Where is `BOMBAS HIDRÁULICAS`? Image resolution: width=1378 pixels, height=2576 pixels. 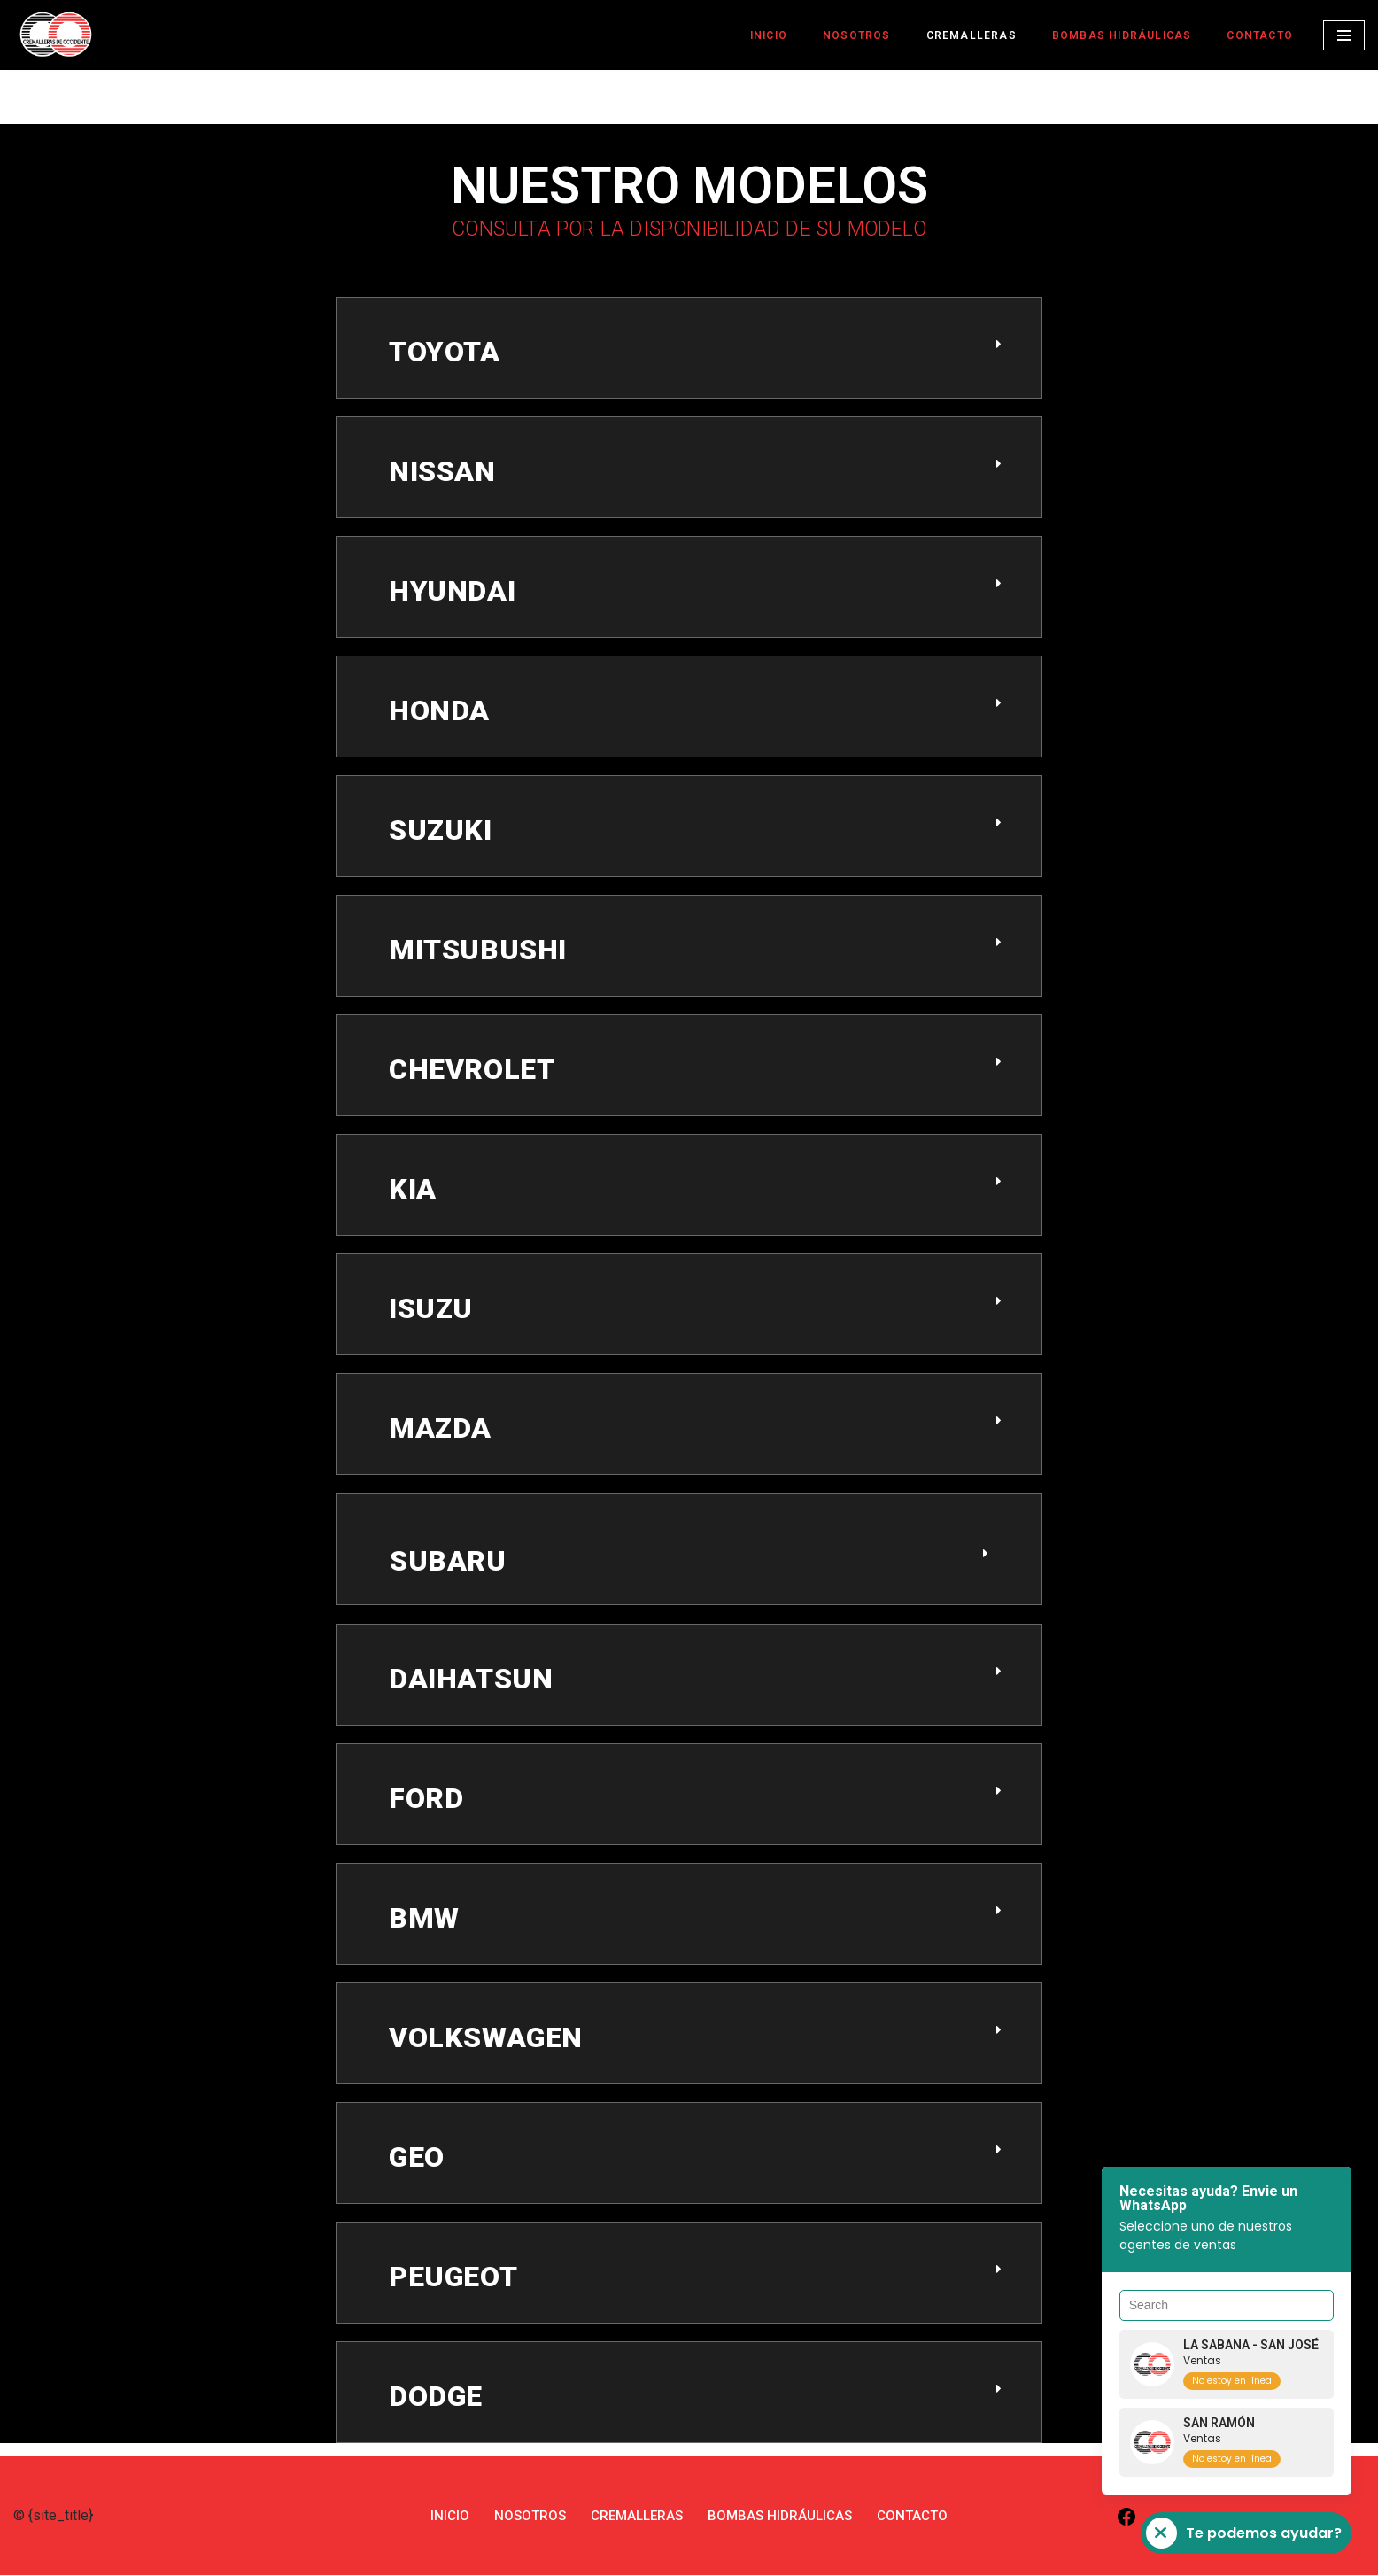 BOMBAS HIDRÁULICAS is located at coordinates (1115, 35).